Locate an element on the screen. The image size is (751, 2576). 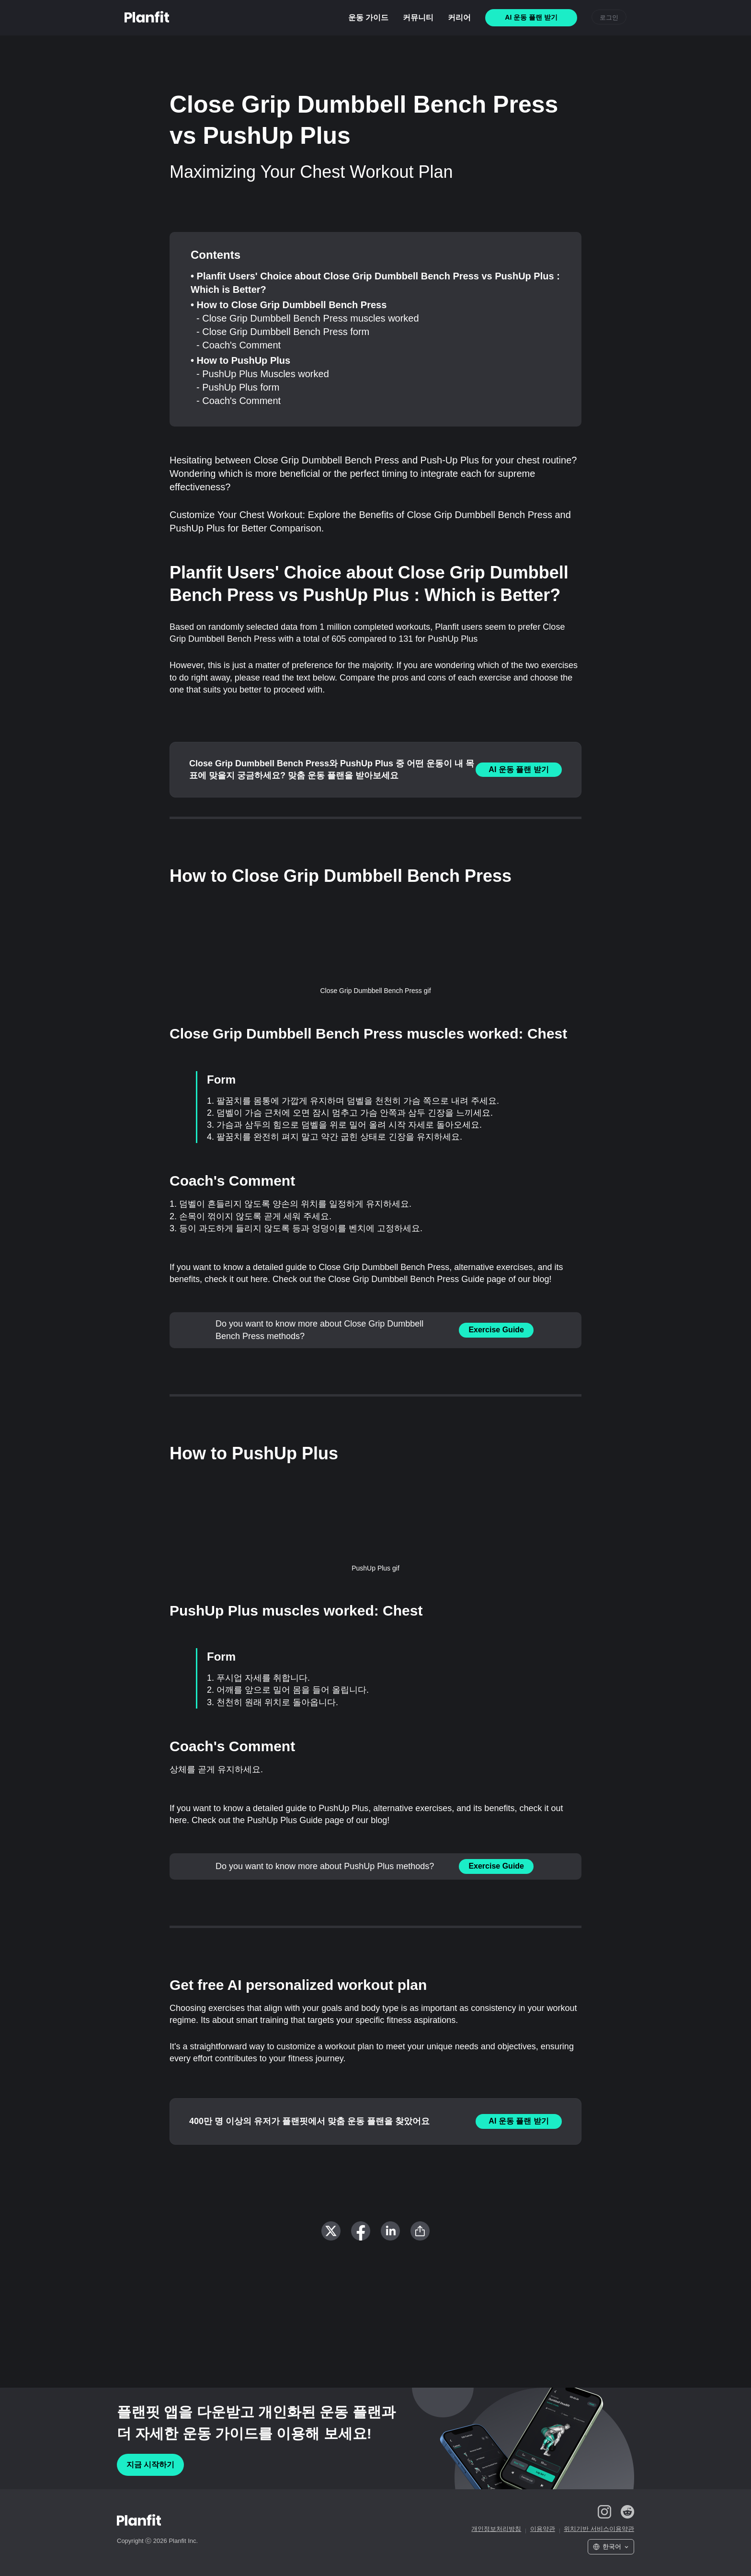
• How to PushUp Plus is located at coordinates (240, 360).